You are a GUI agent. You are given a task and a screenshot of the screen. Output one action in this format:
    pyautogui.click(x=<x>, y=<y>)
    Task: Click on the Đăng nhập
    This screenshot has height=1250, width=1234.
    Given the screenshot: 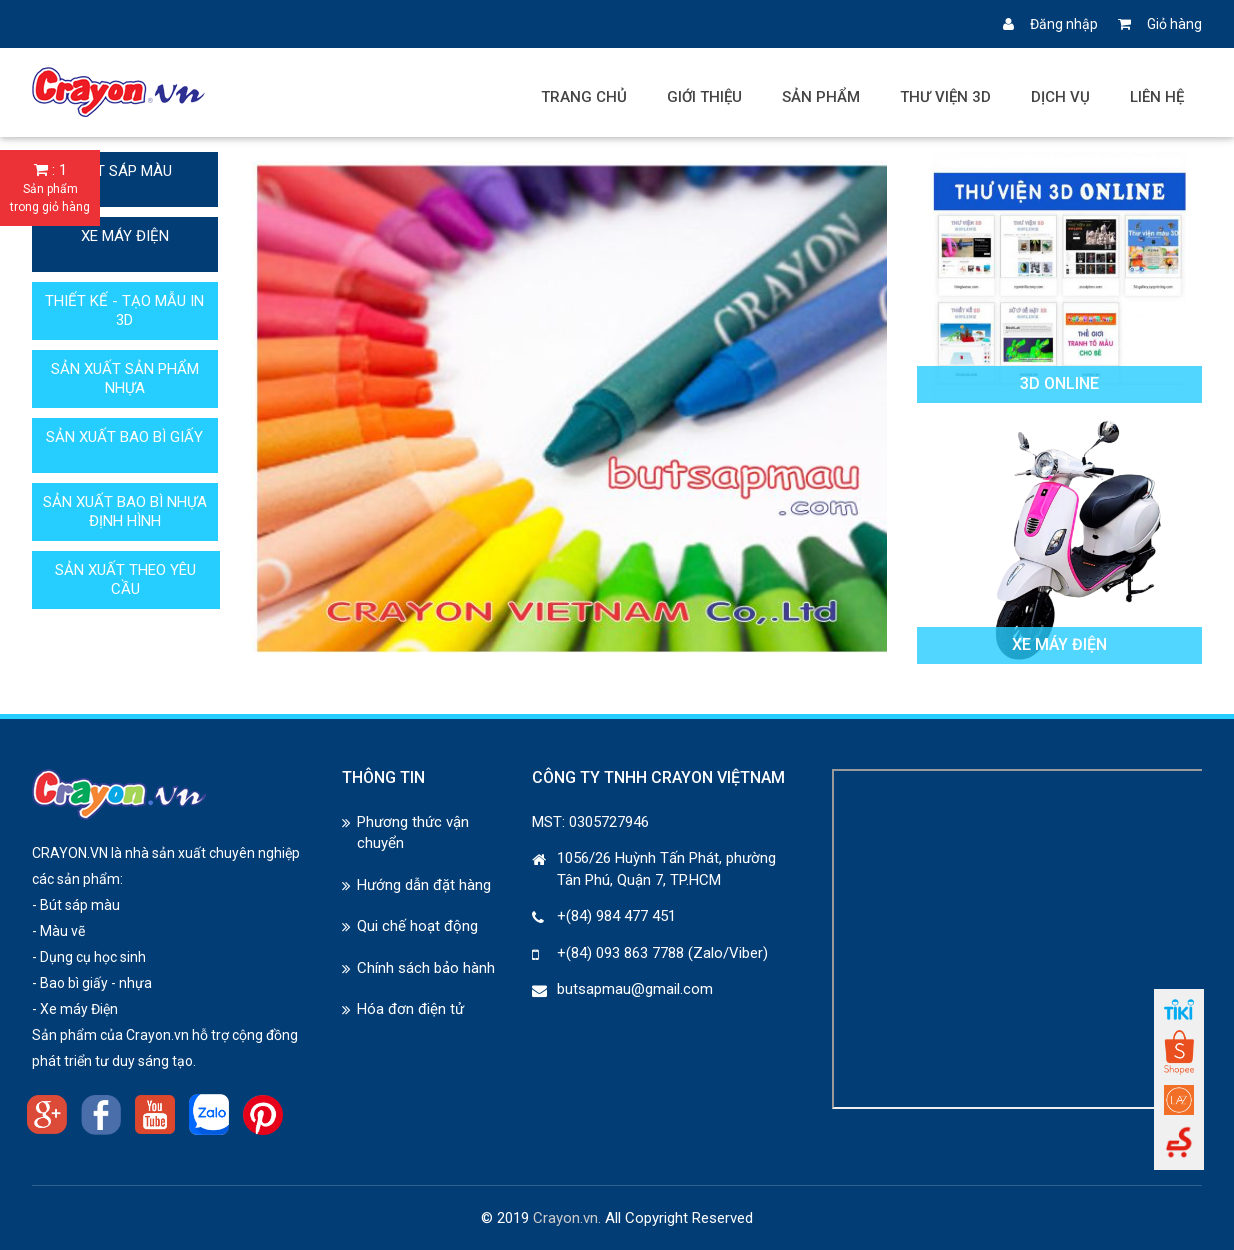 What is the action you would take?
    pyautogui.click(x=1050, y=24)
    